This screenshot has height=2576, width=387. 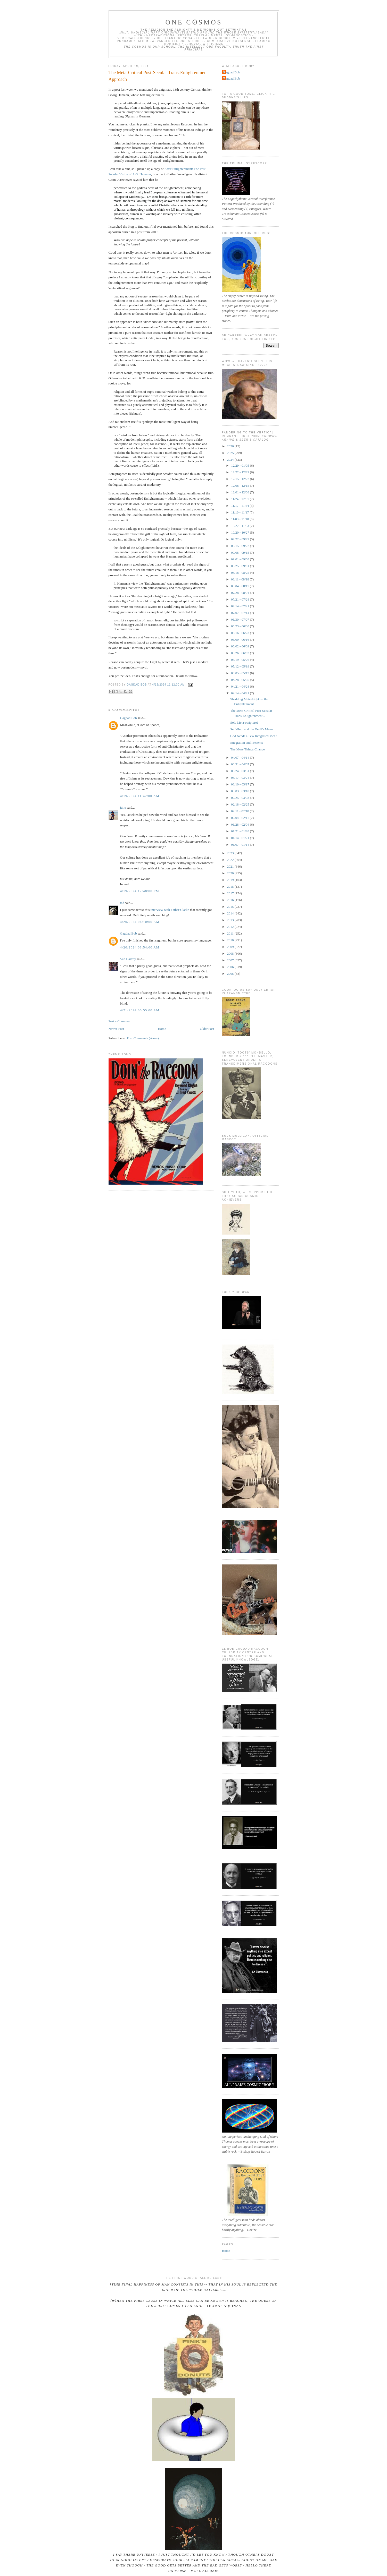 What do you see at coordinates (231, 967) in the screenshot?
I see `2006` at bounding box center [231, 967].